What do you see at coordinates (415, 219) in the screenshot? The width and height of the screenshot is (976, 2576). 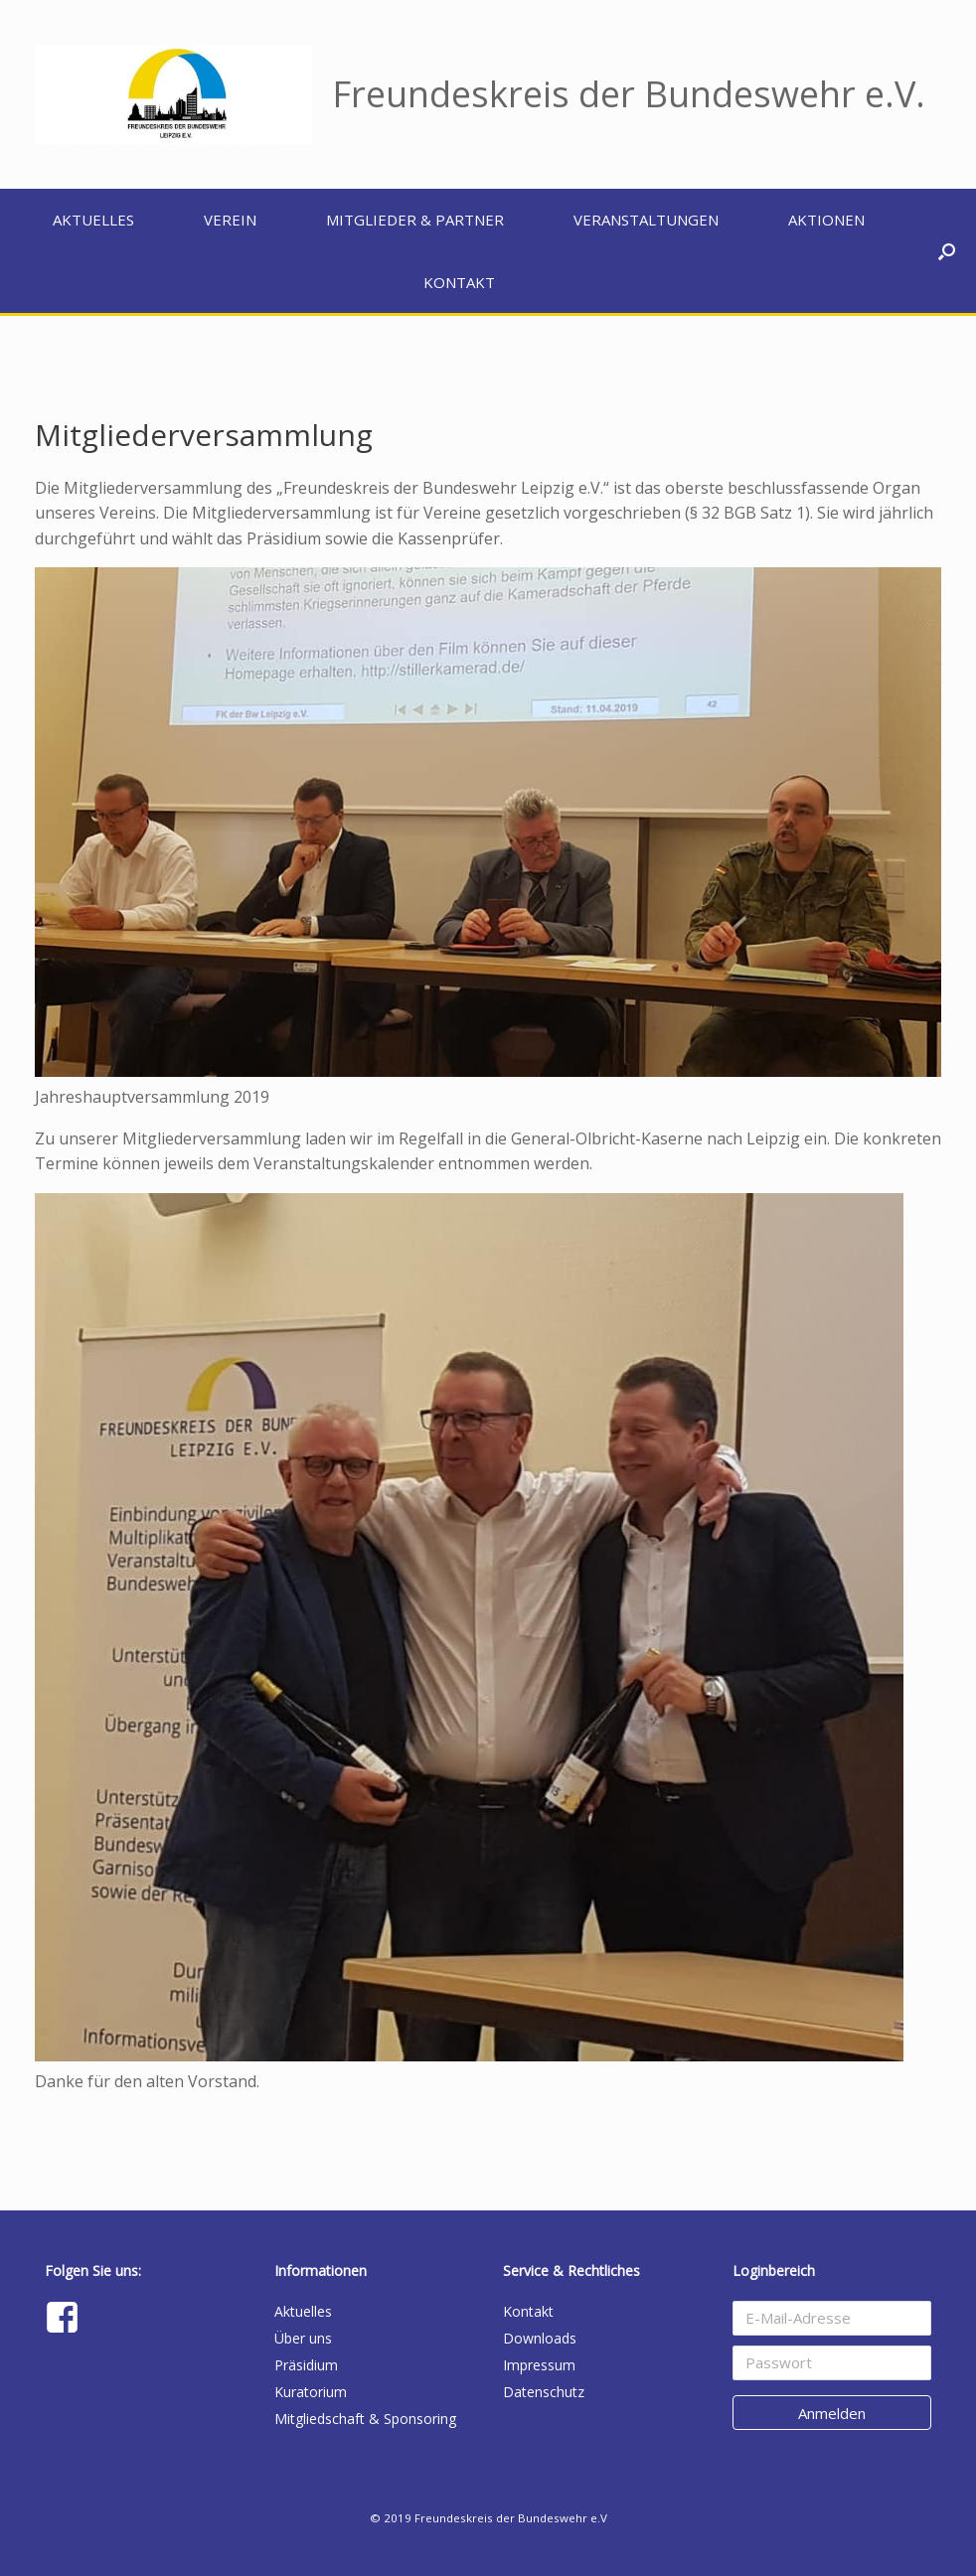 I see `Mitglieder & Partner` at bounding box center [415, 219].